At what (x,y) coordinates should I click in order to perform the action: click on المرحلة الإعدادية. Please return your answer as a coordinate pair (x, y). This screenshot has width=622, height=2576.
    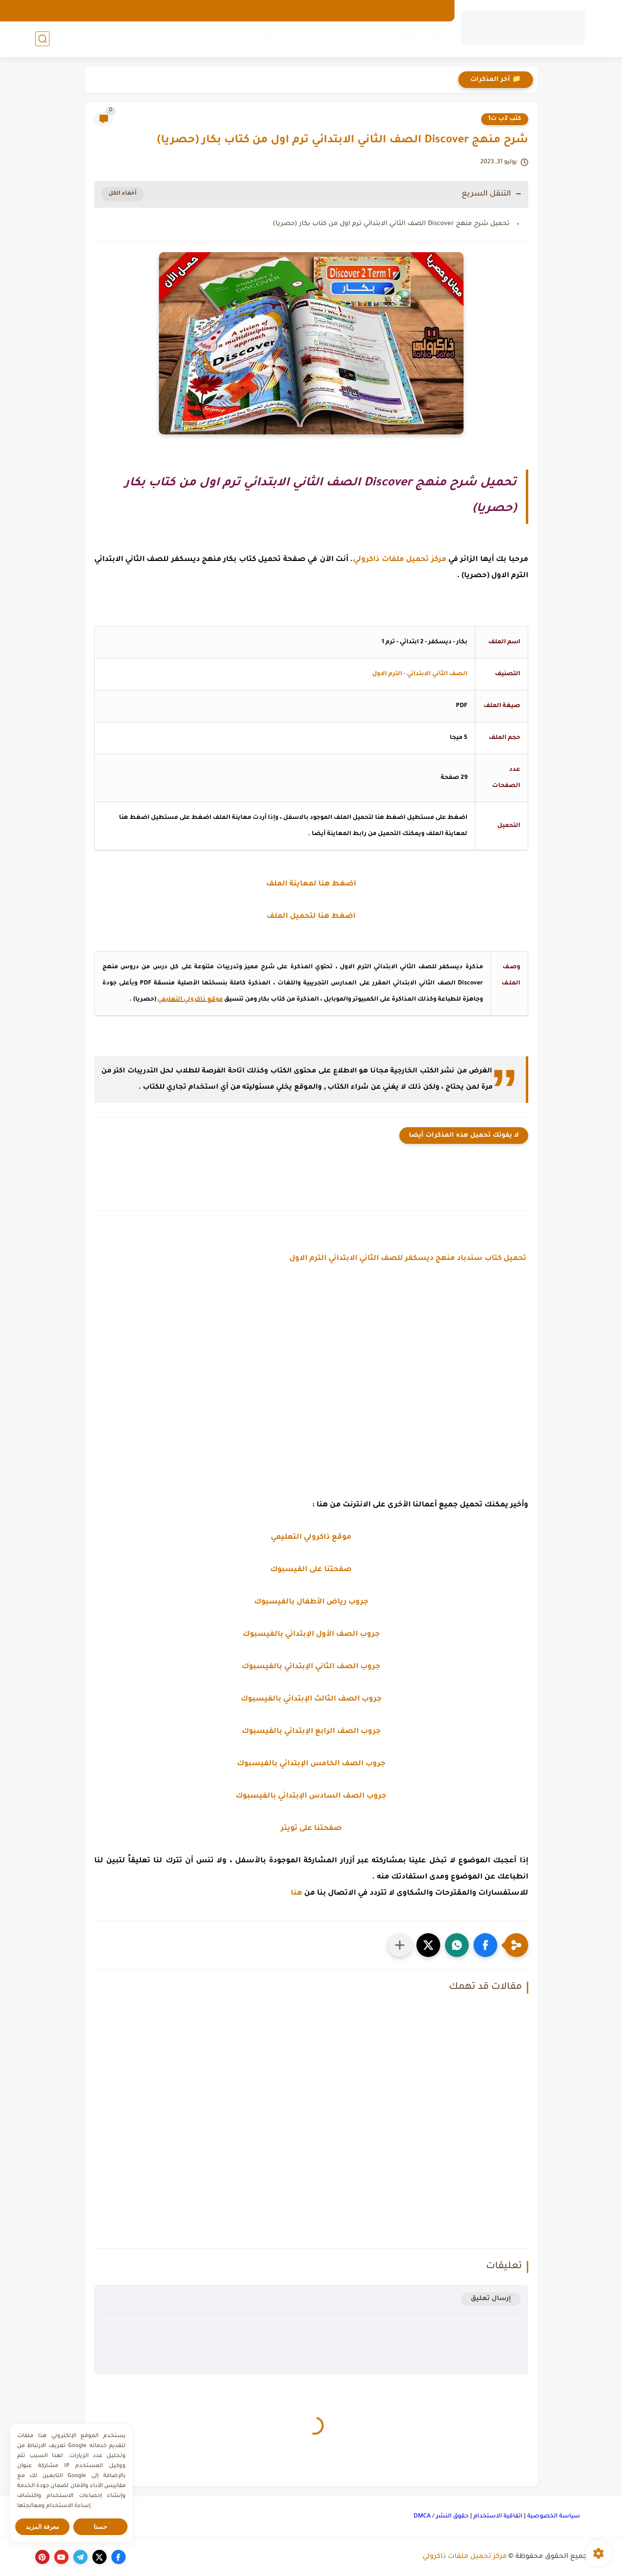
    Looking at the image, I should click on (273, 38).